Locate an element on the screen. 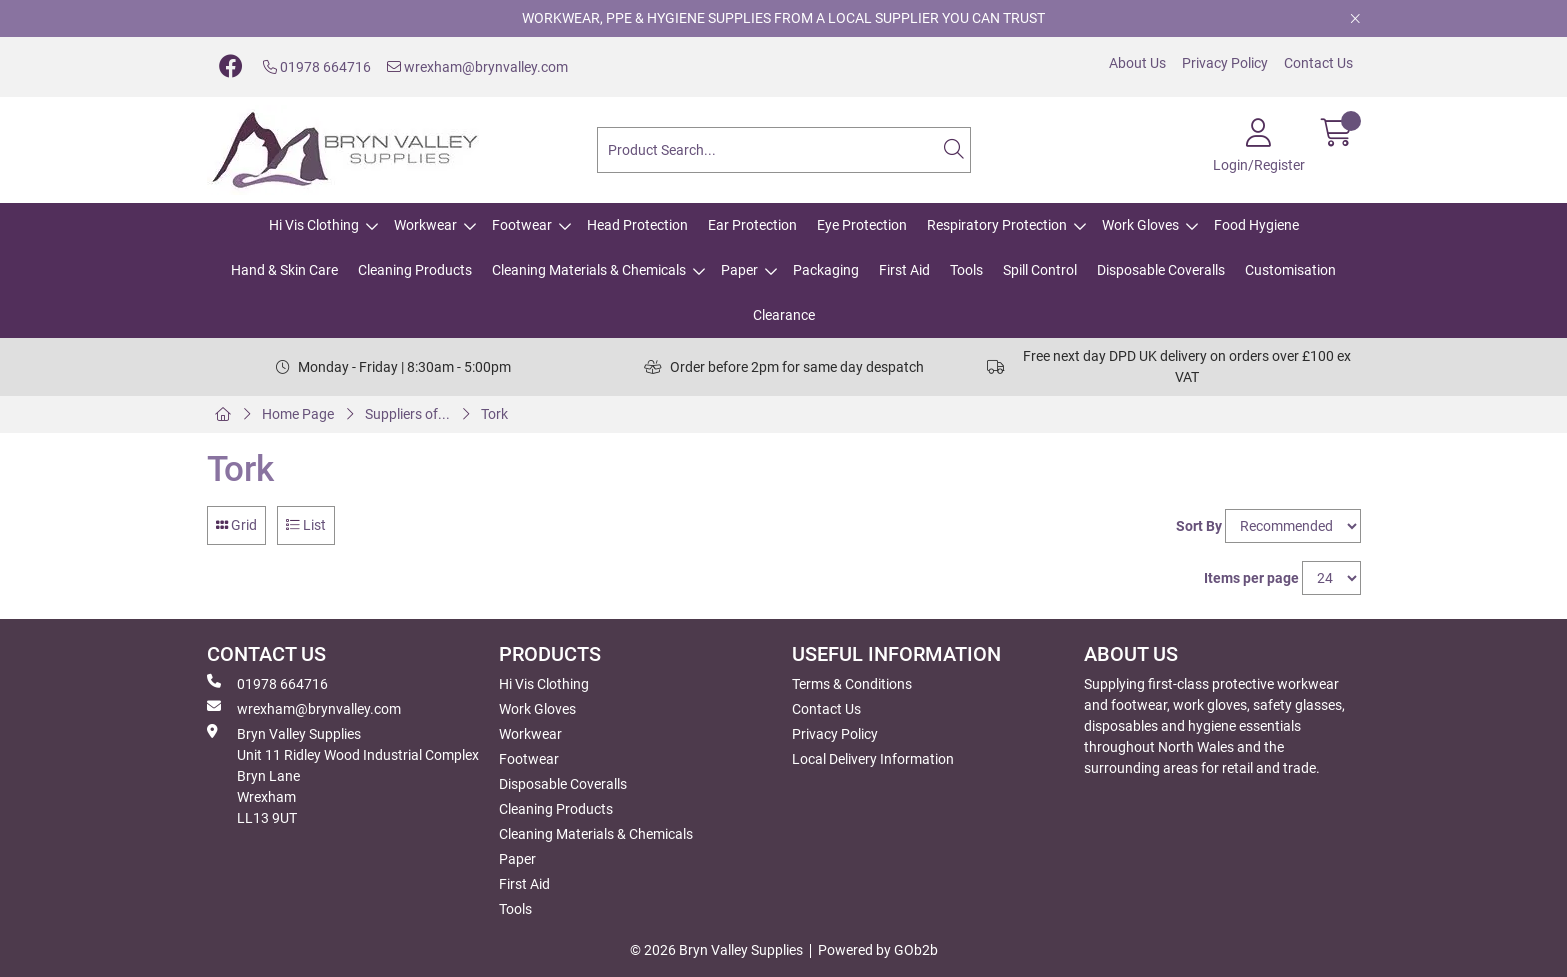 The height and width of the screenshot is (977, 1567). © 2026 Bryn Valley Supplies is located at coordinates (716, 950).